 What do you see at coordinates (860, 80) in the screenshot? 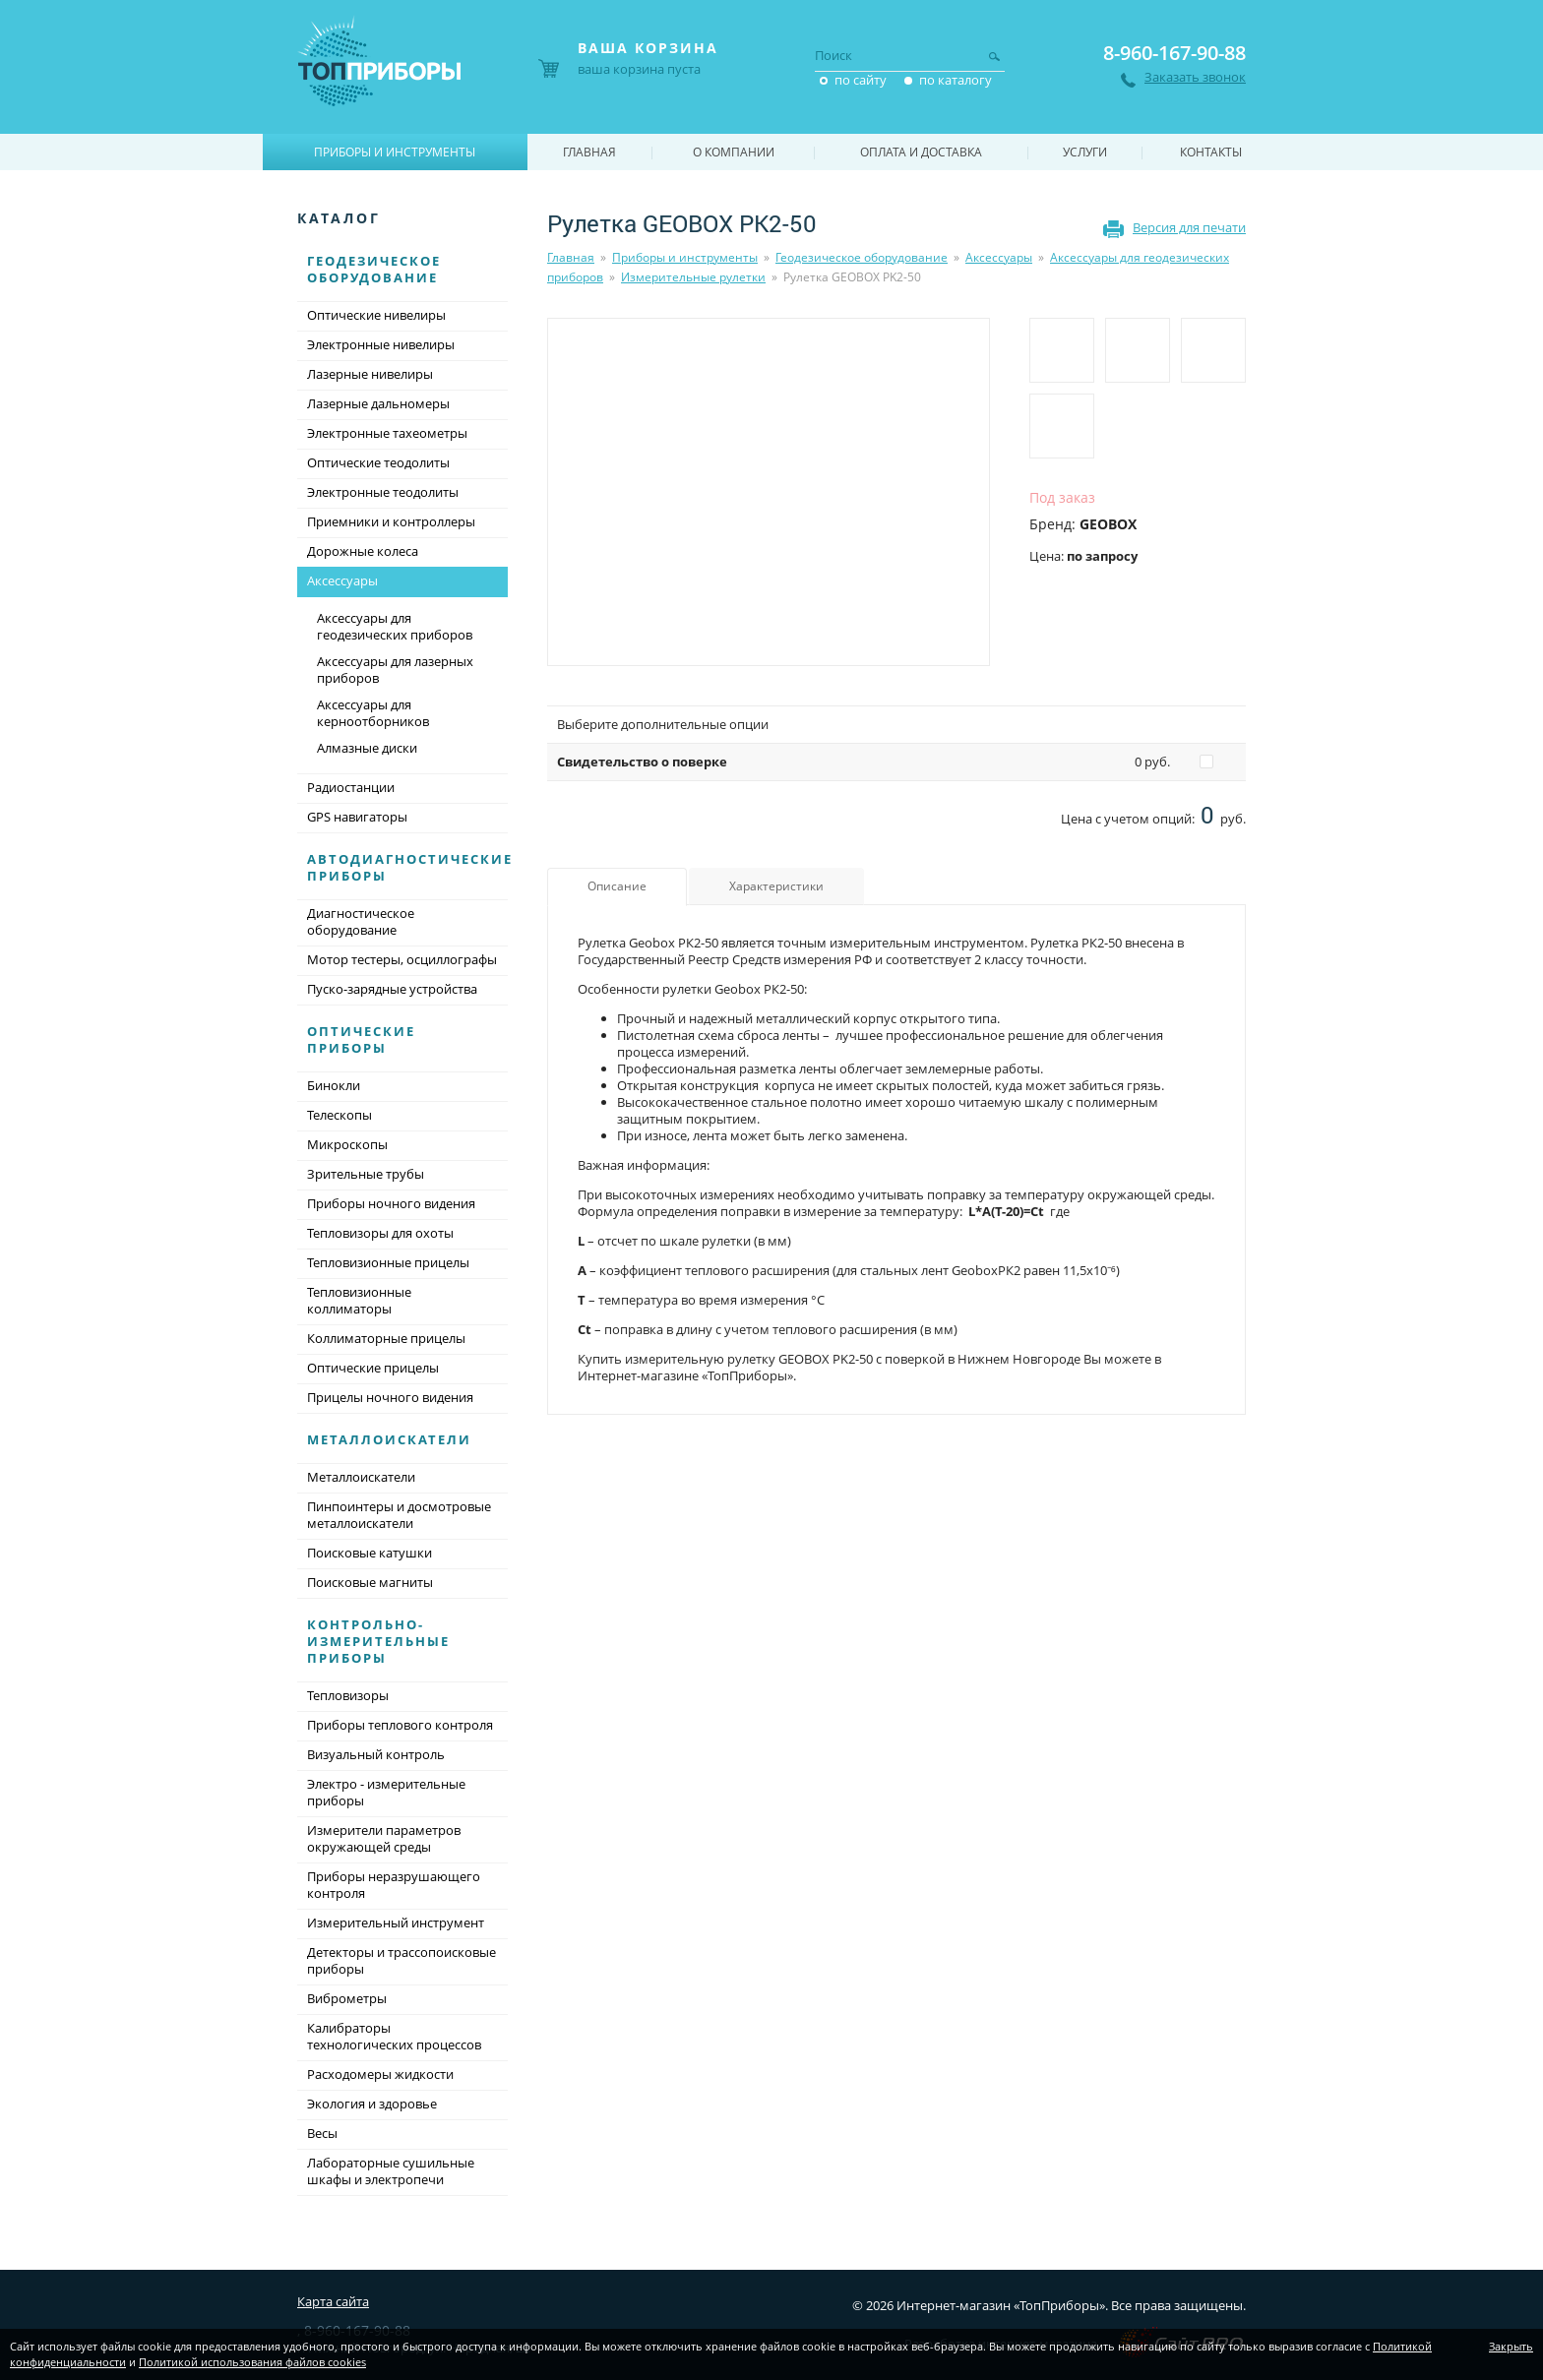
I see `по сайту` at bounding box center [860, 80].